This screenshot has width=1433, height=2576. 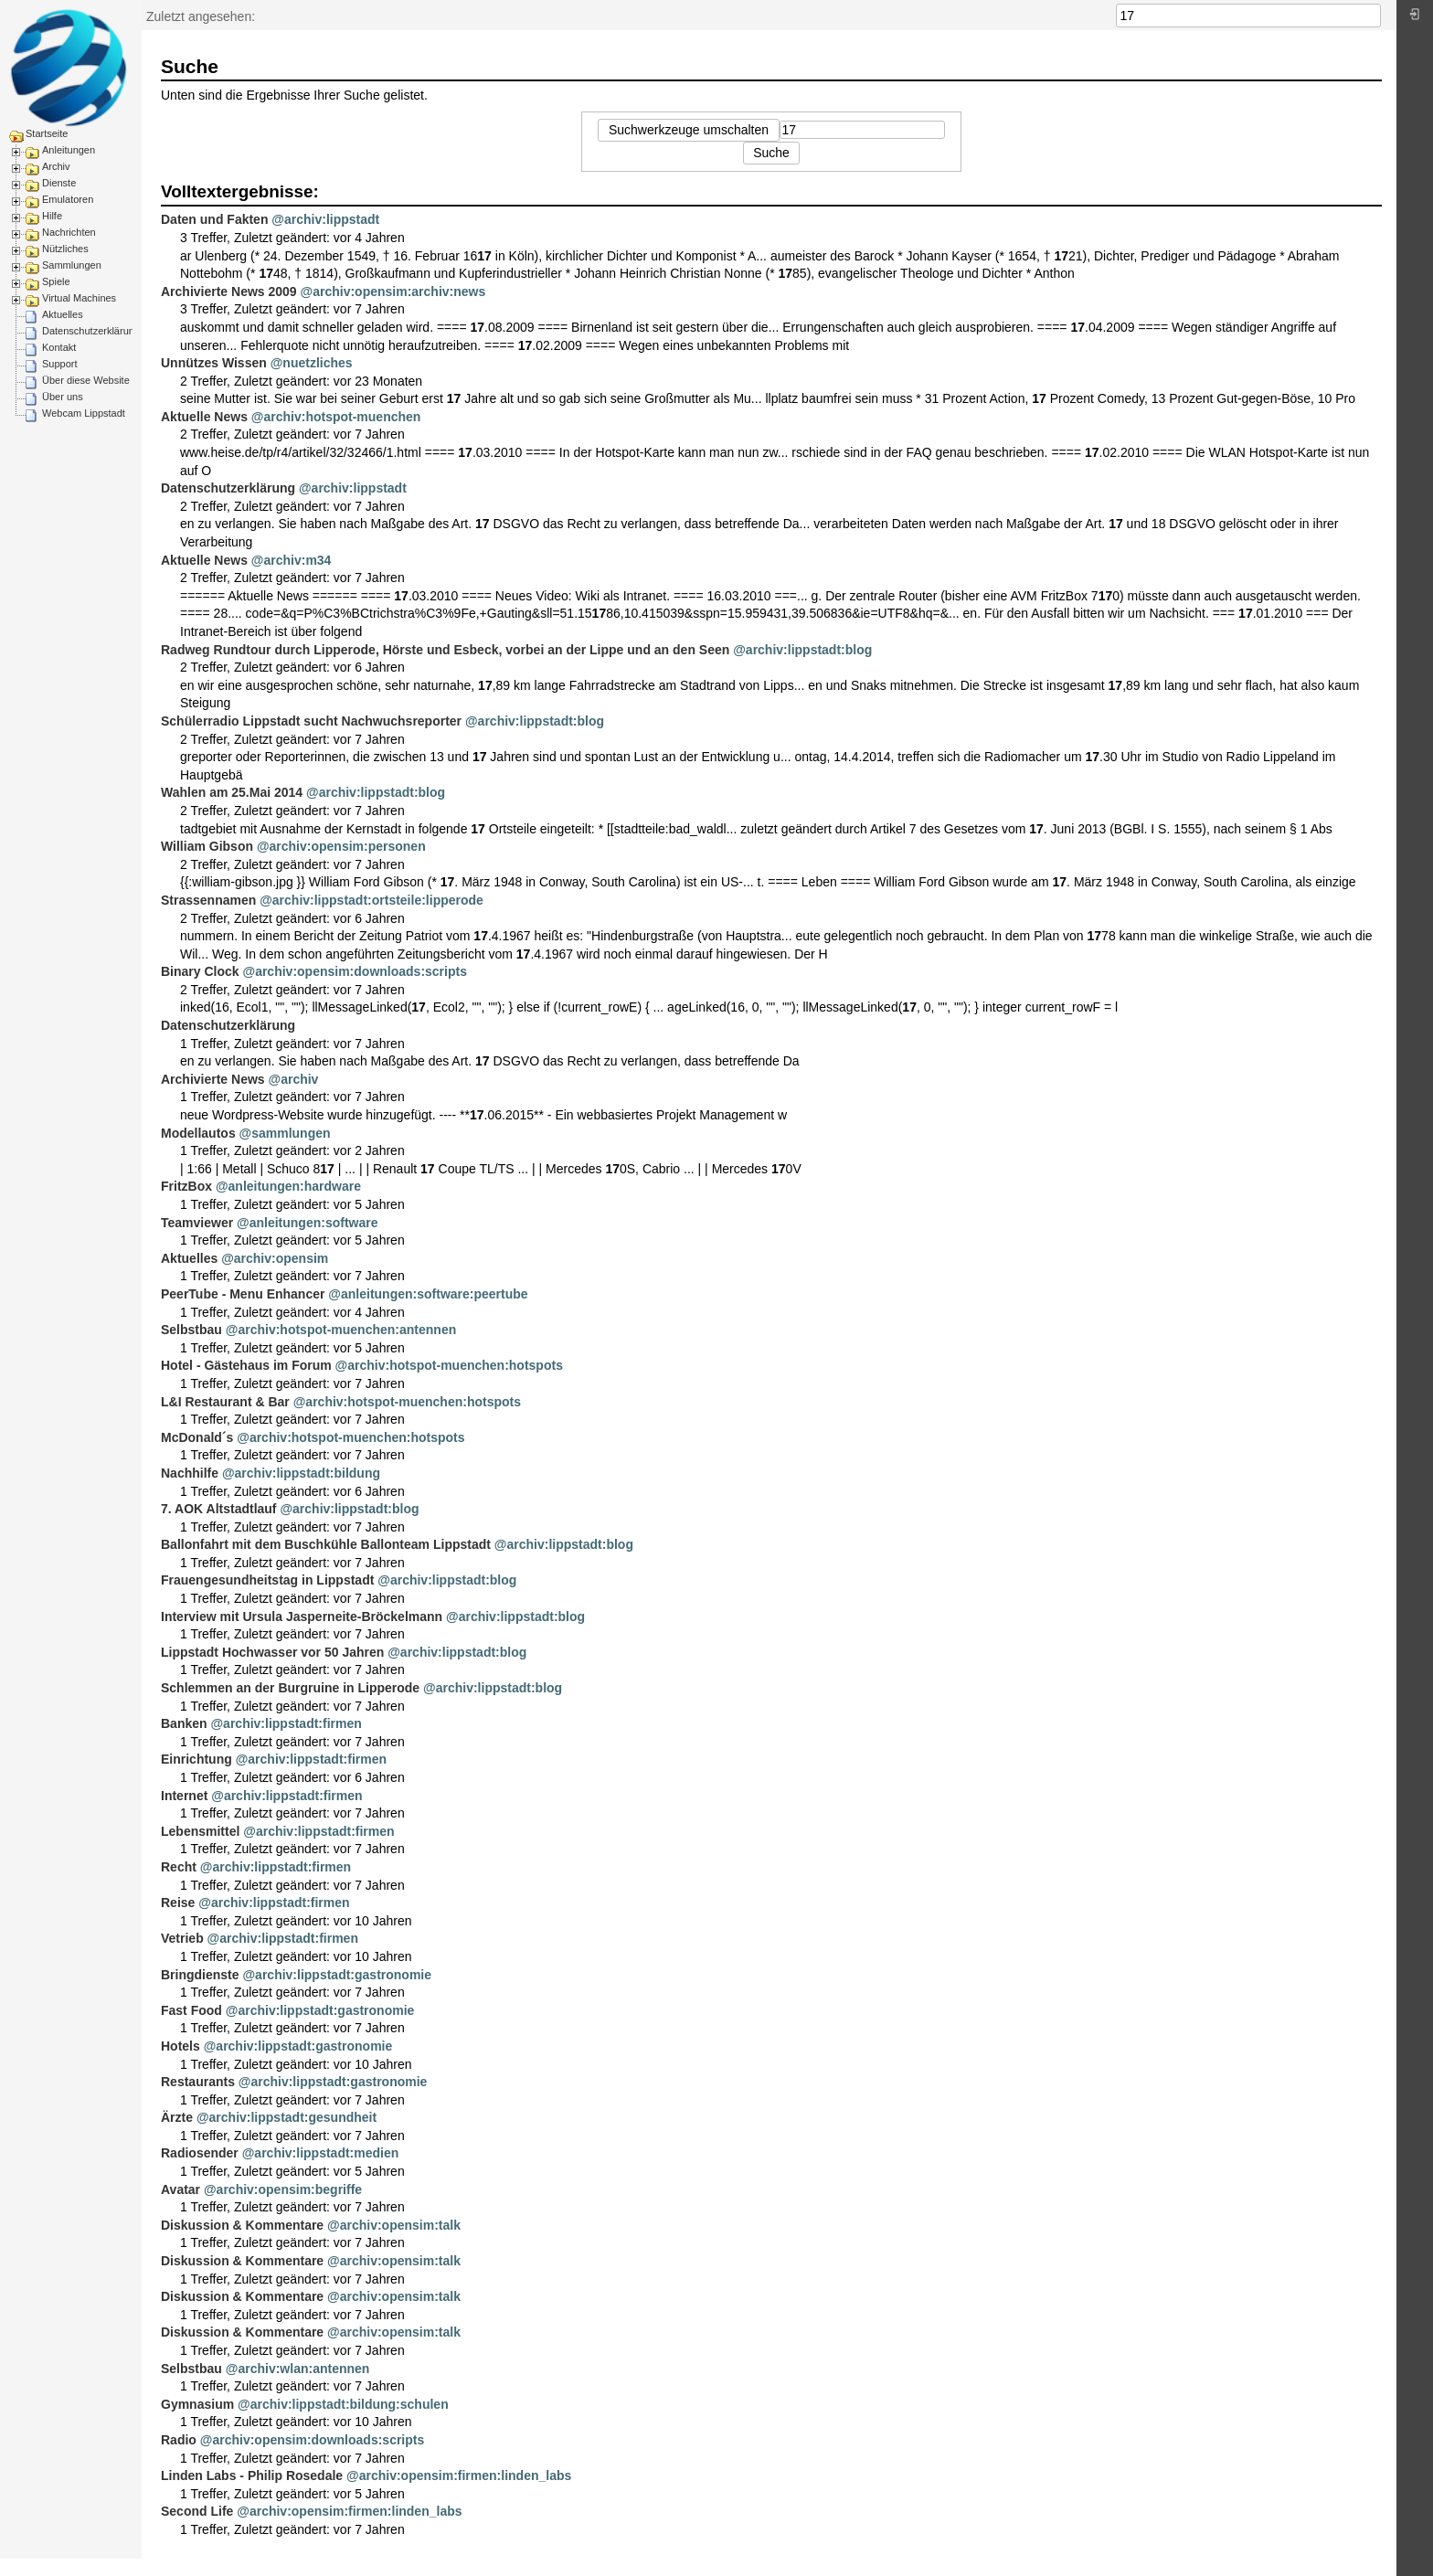 What do you see at coordinates (197, 1222) in the screenshot?
I see `Teamviewer` at bounding box center [197, 1222].